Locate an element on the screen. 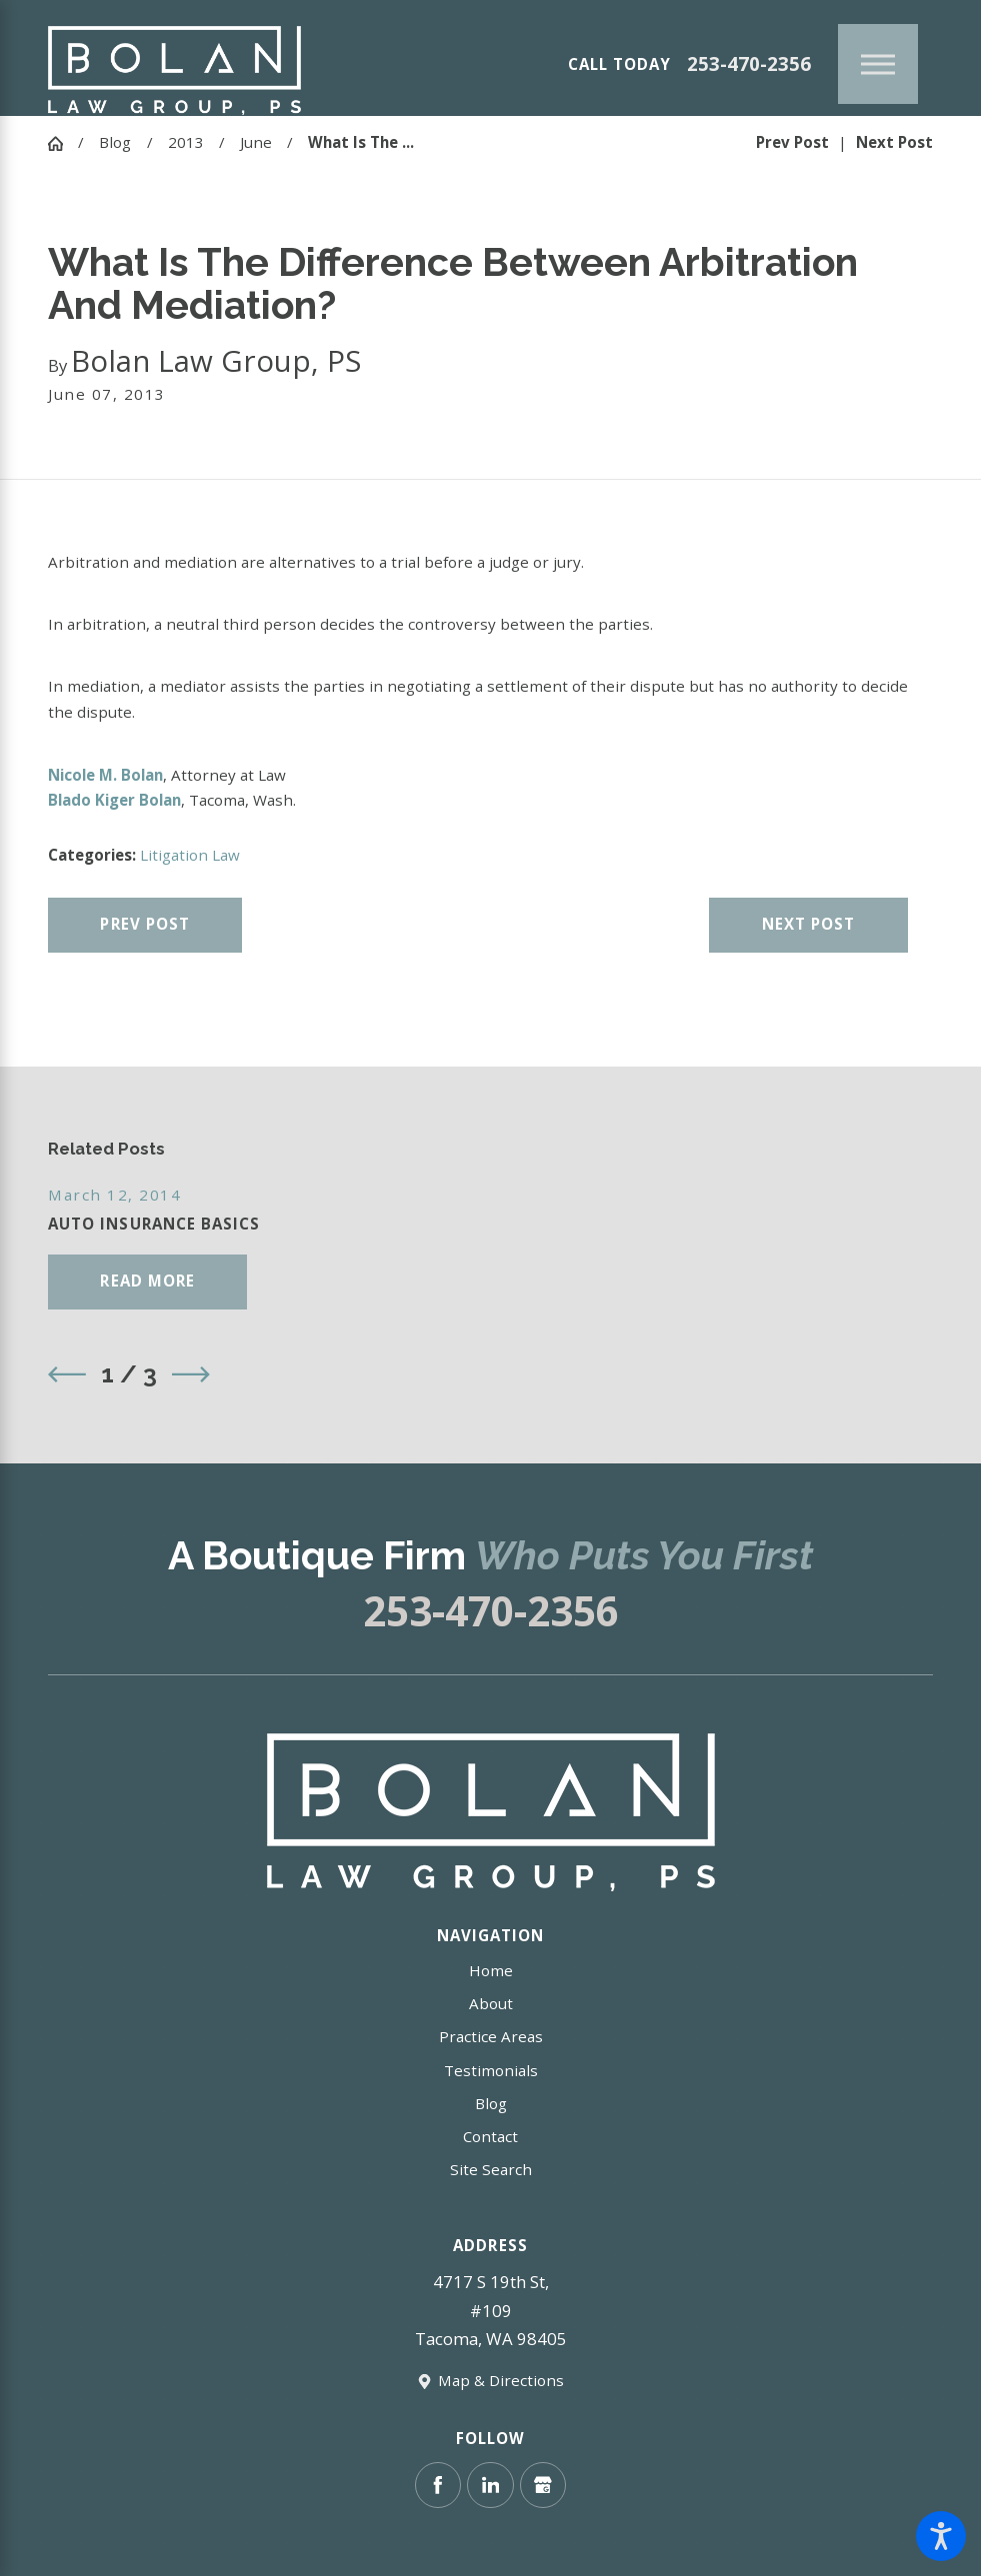 The width and height of the screenshot is (981, 2576). 253-470-2356 is located at coordinates (749, 64).